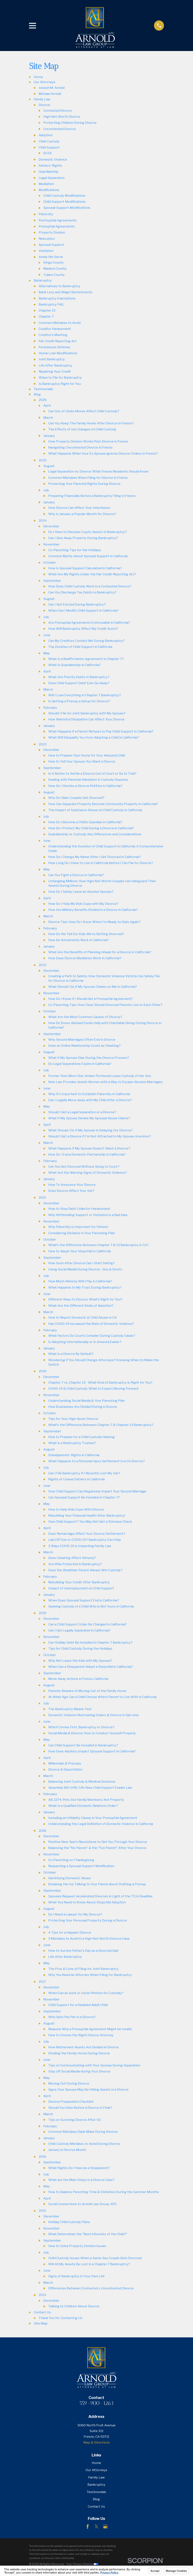  I want to click on What Are the Benefits of Planning Ahead for a Divorce in California?, so click(99, 952).